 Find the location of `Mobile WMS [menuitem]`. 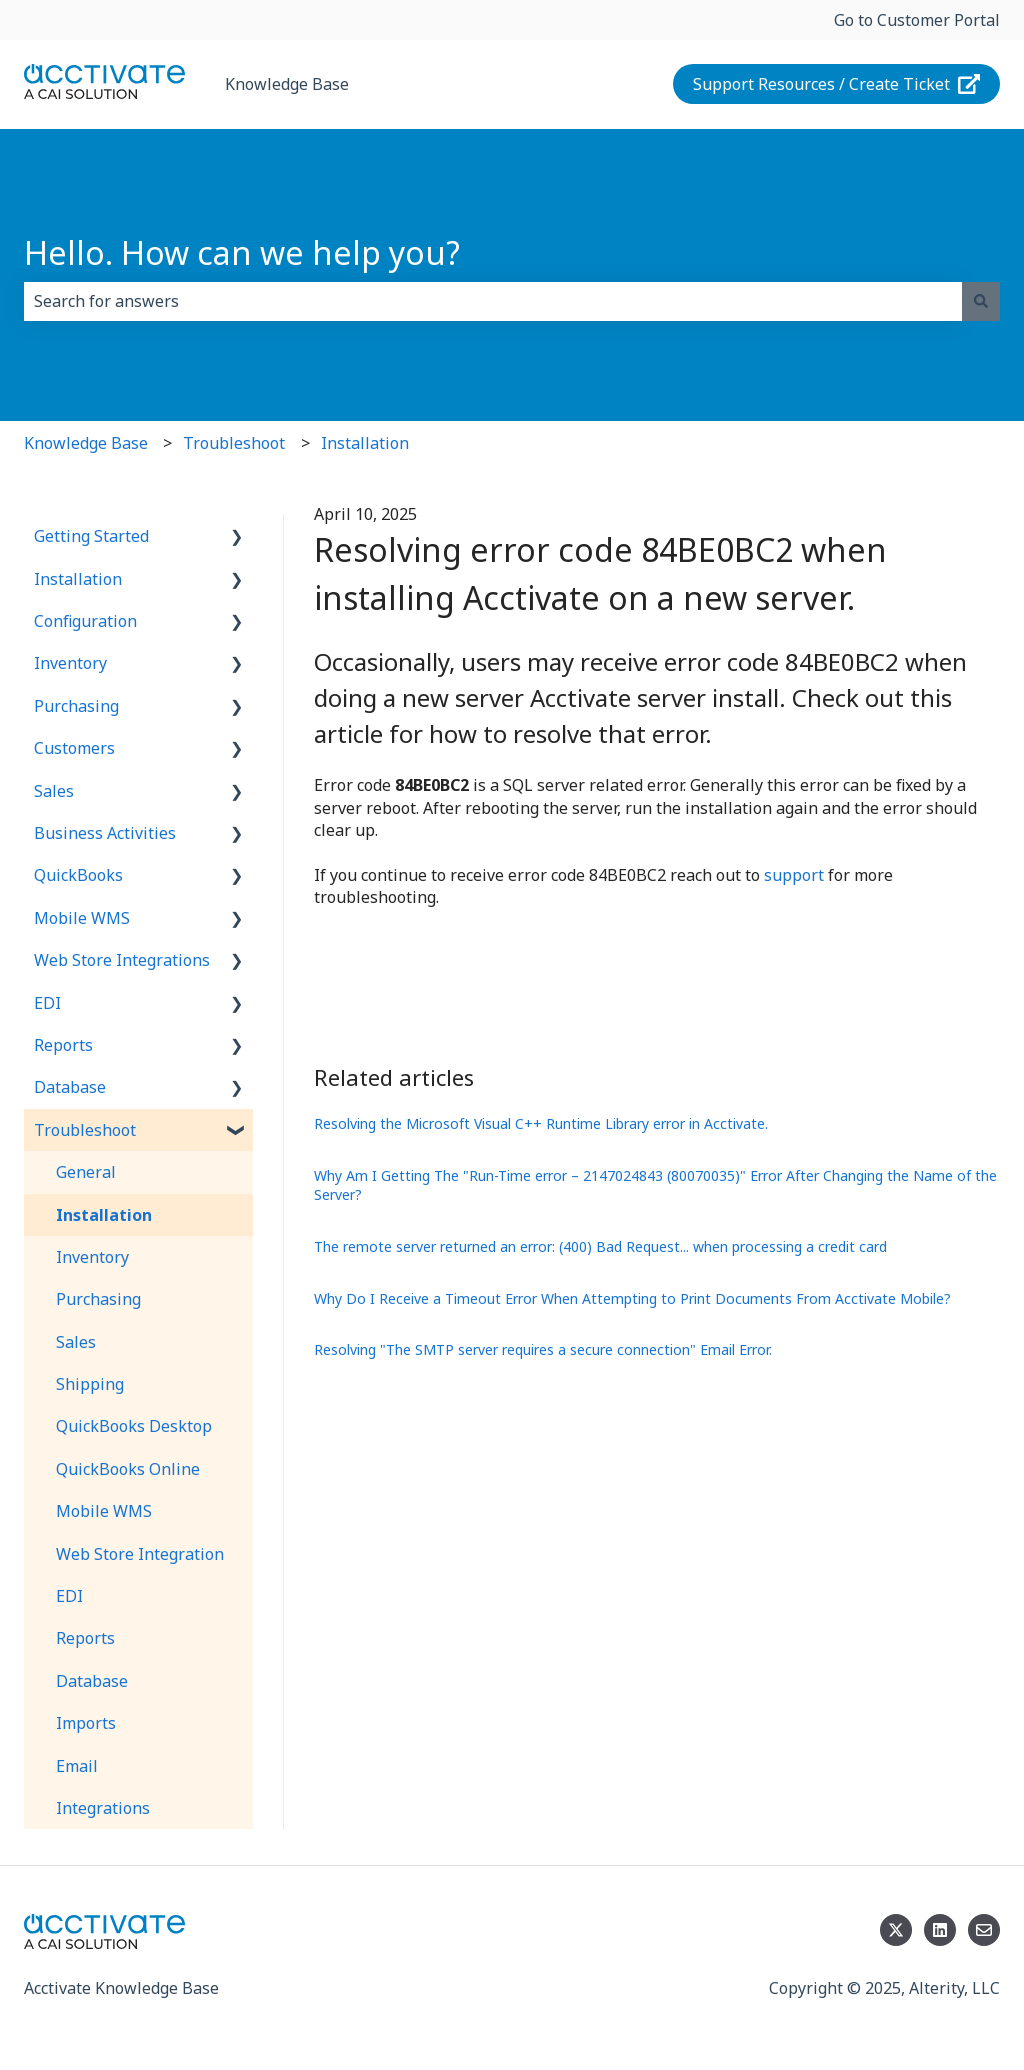

Mobile WMS [menuitem] is located at coordinates (82, 918).